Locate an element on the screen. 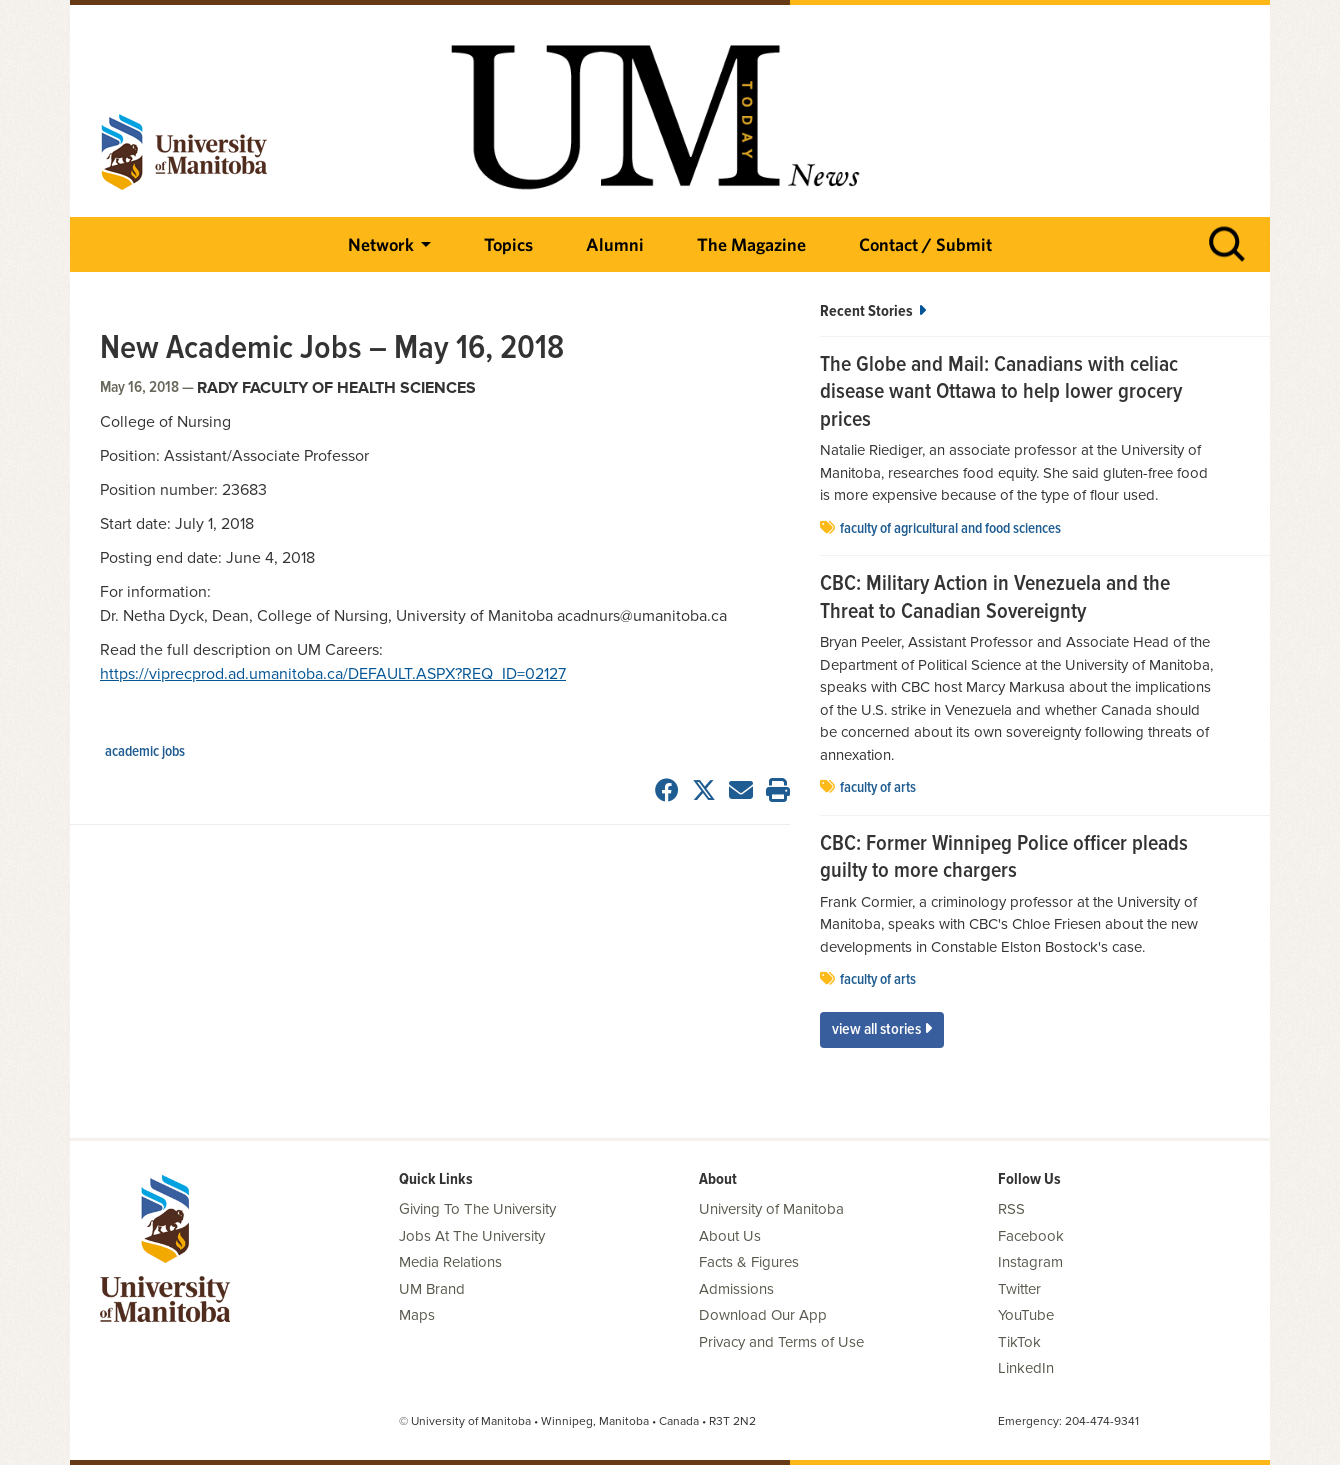 The height and width of the screenshot is (1465, 1340). Maps is located at coordinates (417, 1315).